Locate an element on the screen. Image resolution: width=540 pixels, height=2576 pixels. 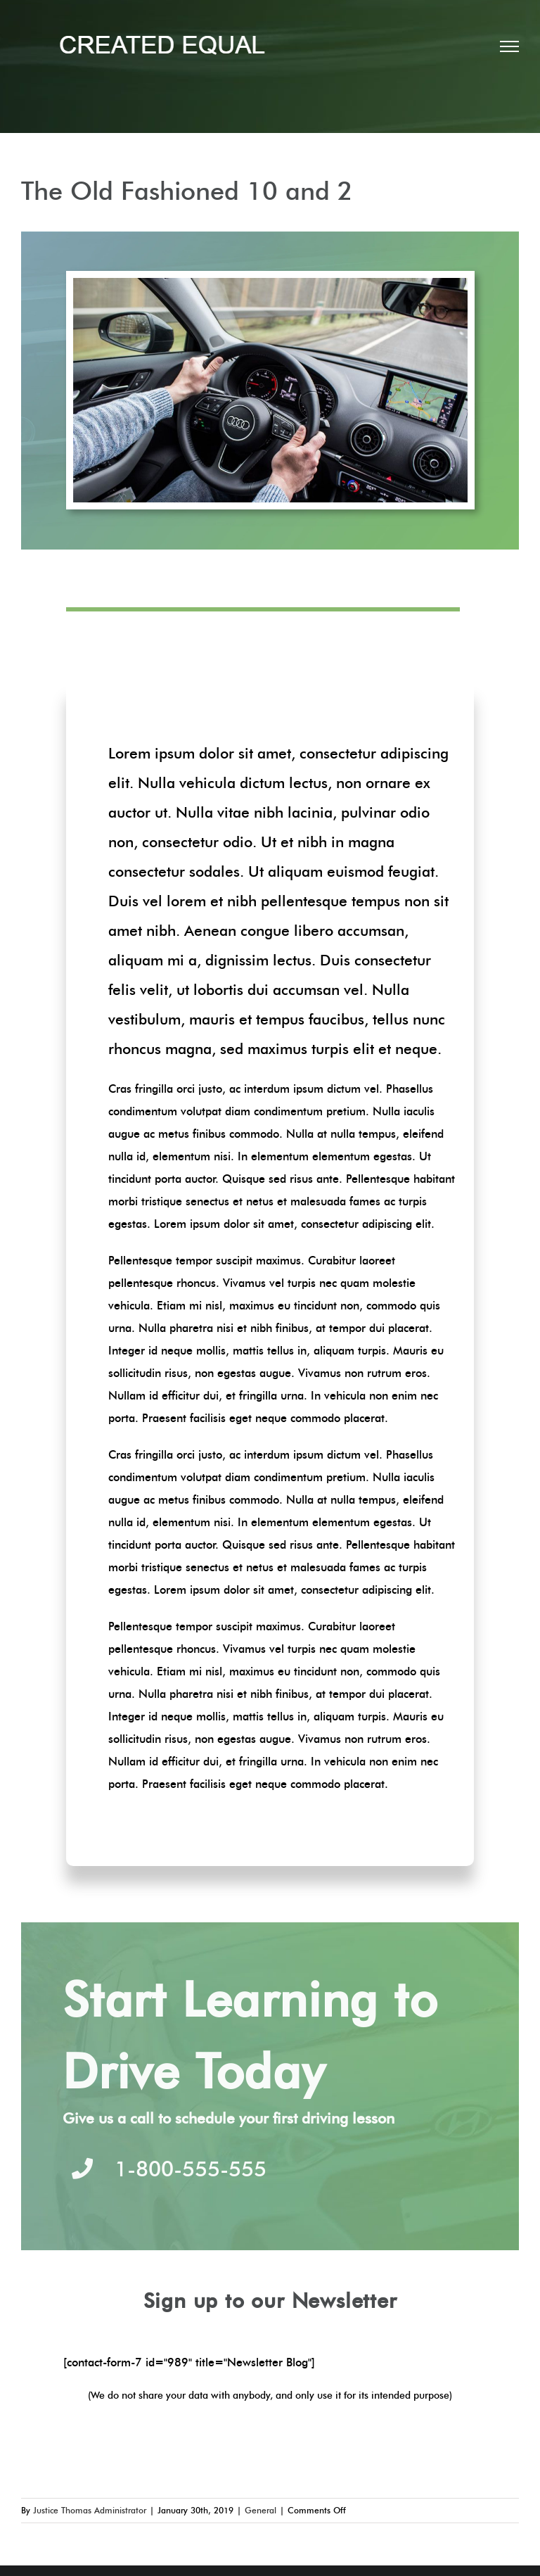
Justice Thomas Administrator is located at coordinates (89, 2510).